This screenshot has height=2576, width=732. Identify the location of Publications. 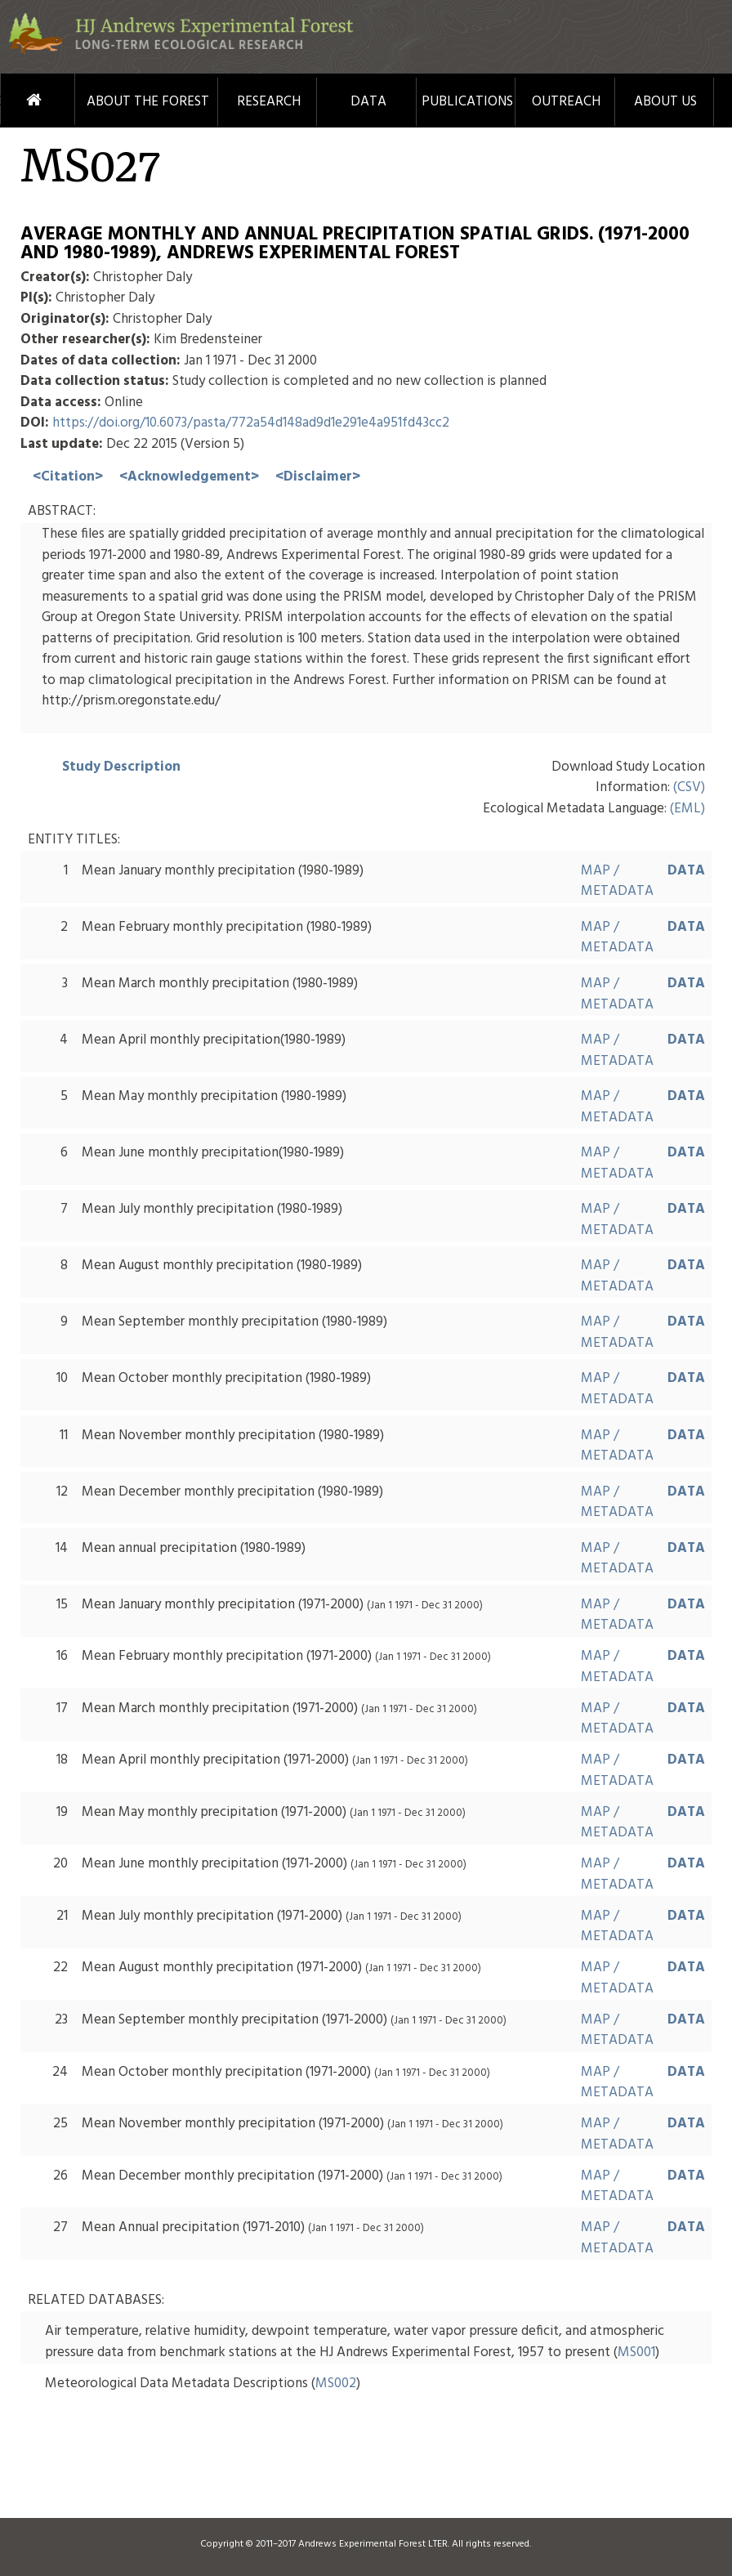
(467, 102).